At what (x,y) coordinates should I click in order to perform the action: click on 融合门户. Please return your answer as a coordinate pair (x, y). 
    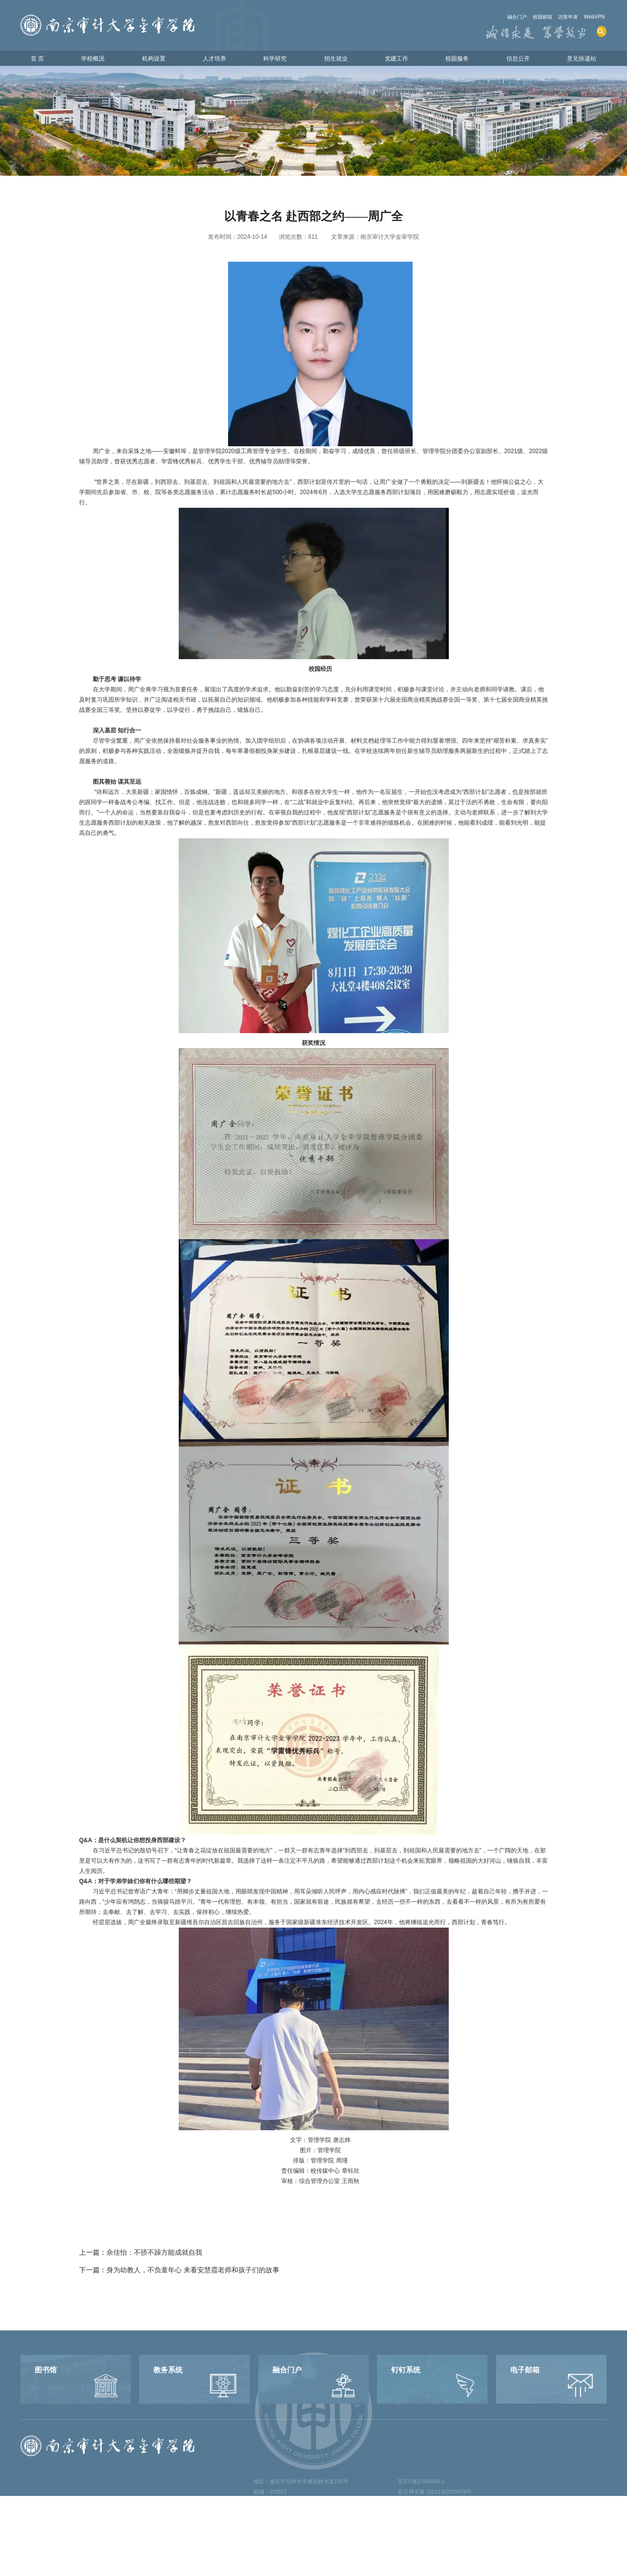
    Looking at the image, I should click on (501, 16).